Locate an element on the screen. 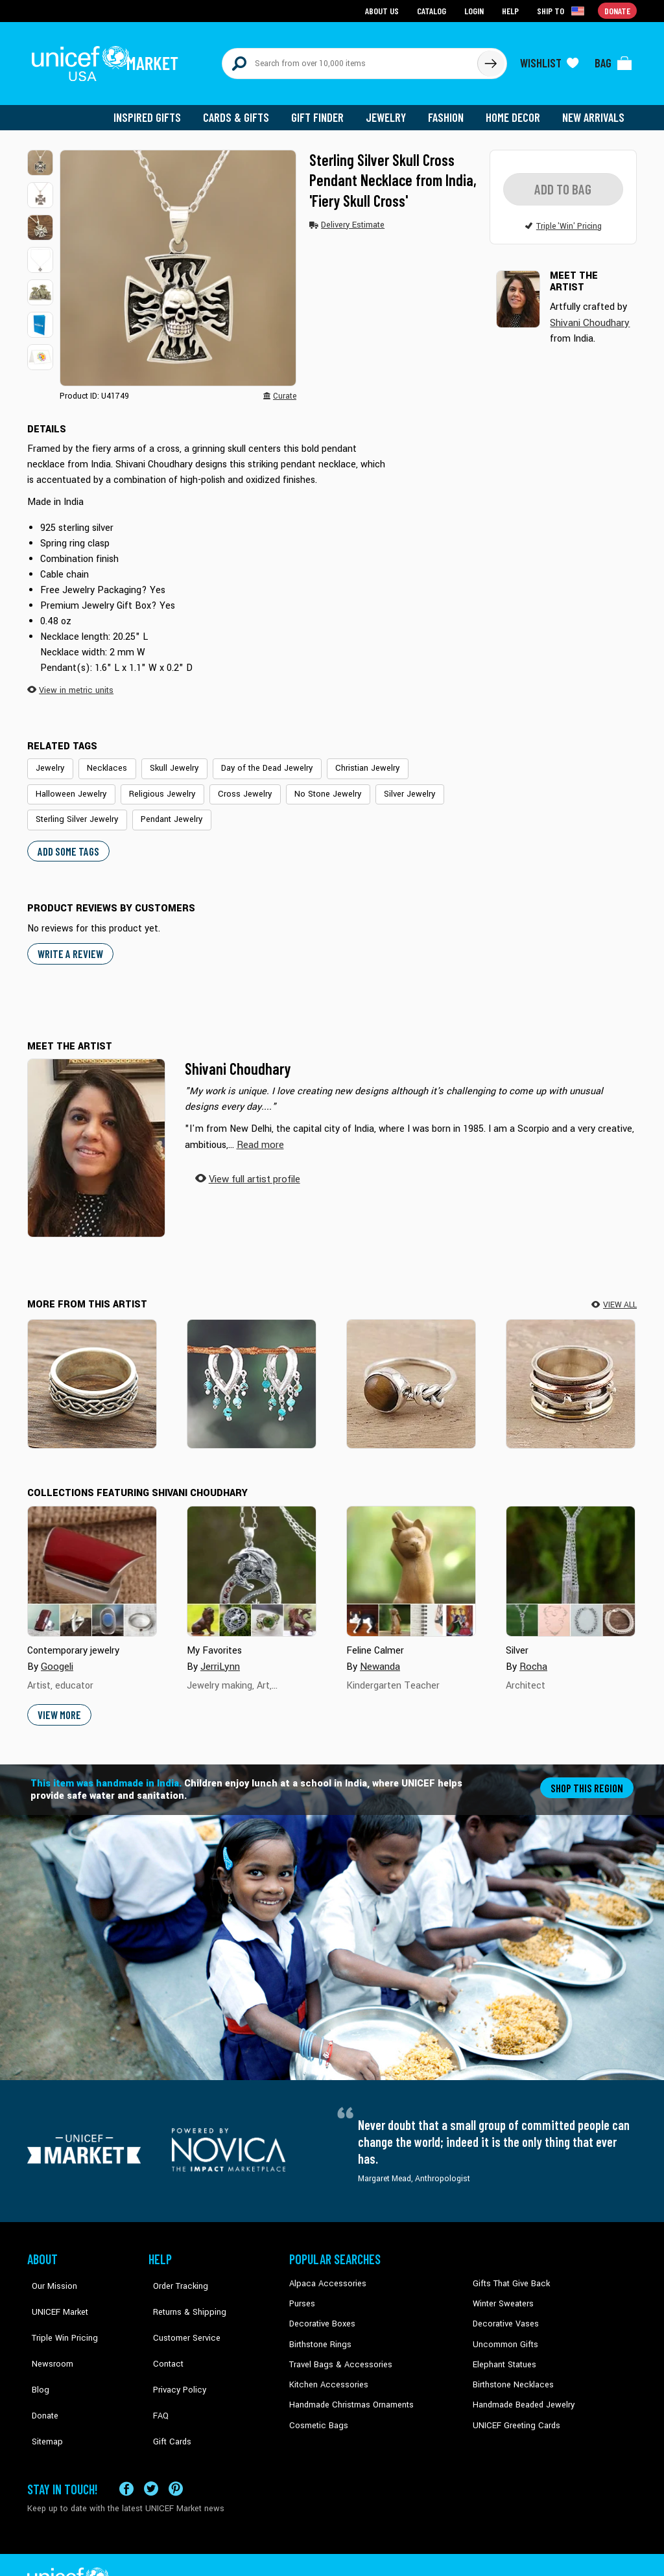  Travel Bags & Accessories is located at coordinates (337, 2351).